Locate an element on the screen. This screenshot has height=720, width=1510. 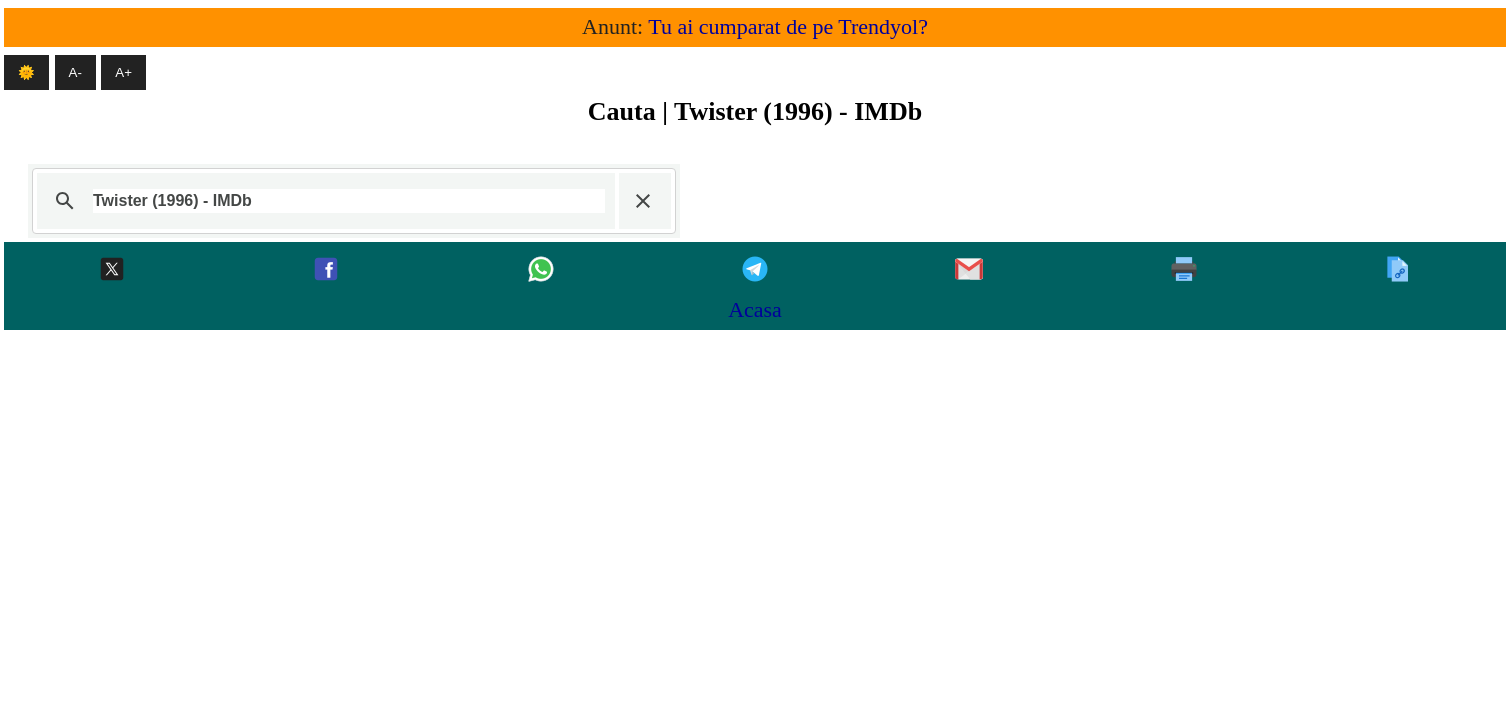
A+ [Mareste textul] is located at coordinates (123, 72).